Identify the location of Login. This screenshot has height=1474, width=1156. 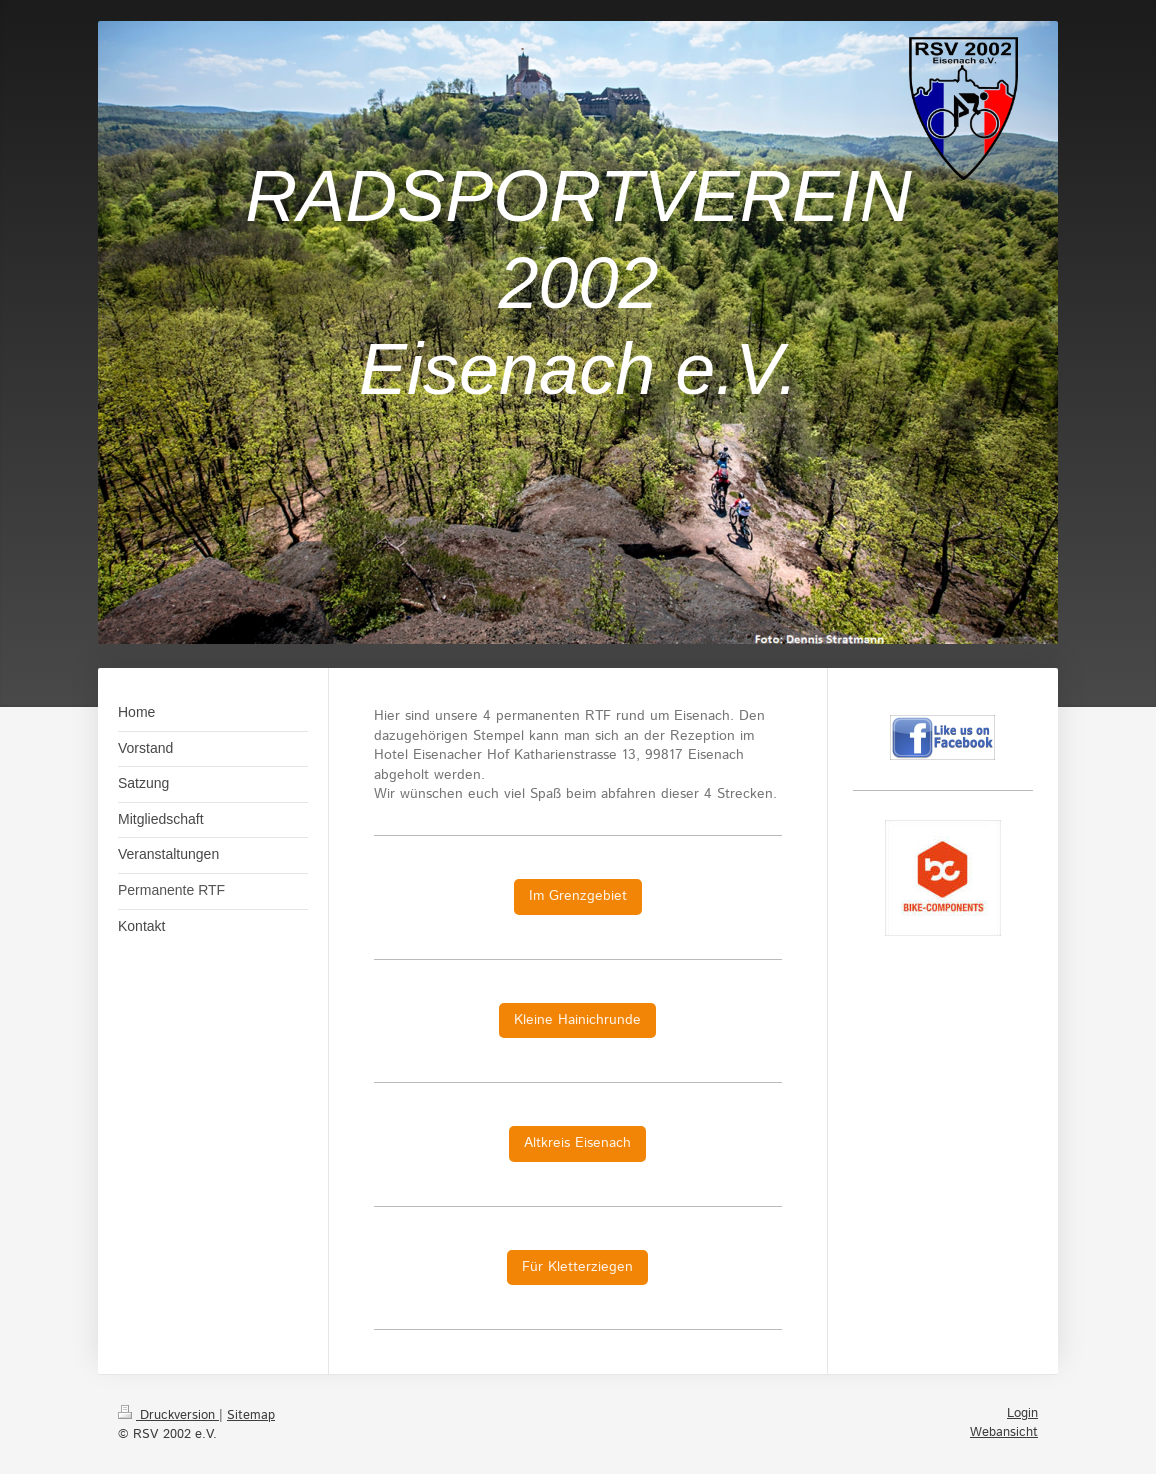
(1022, 1413).